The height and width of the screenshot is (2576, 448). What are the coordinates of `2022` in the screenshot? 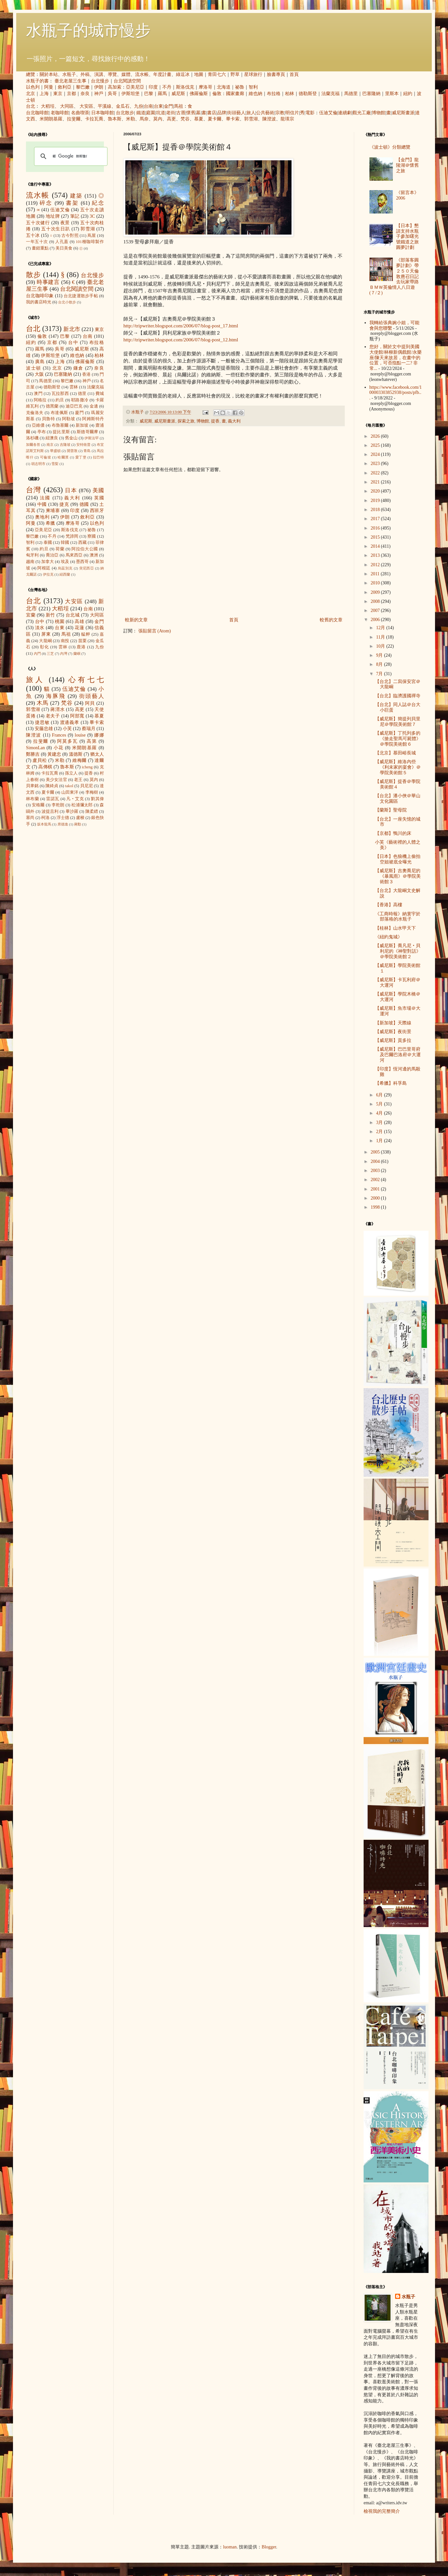 It's located at (376, 472).